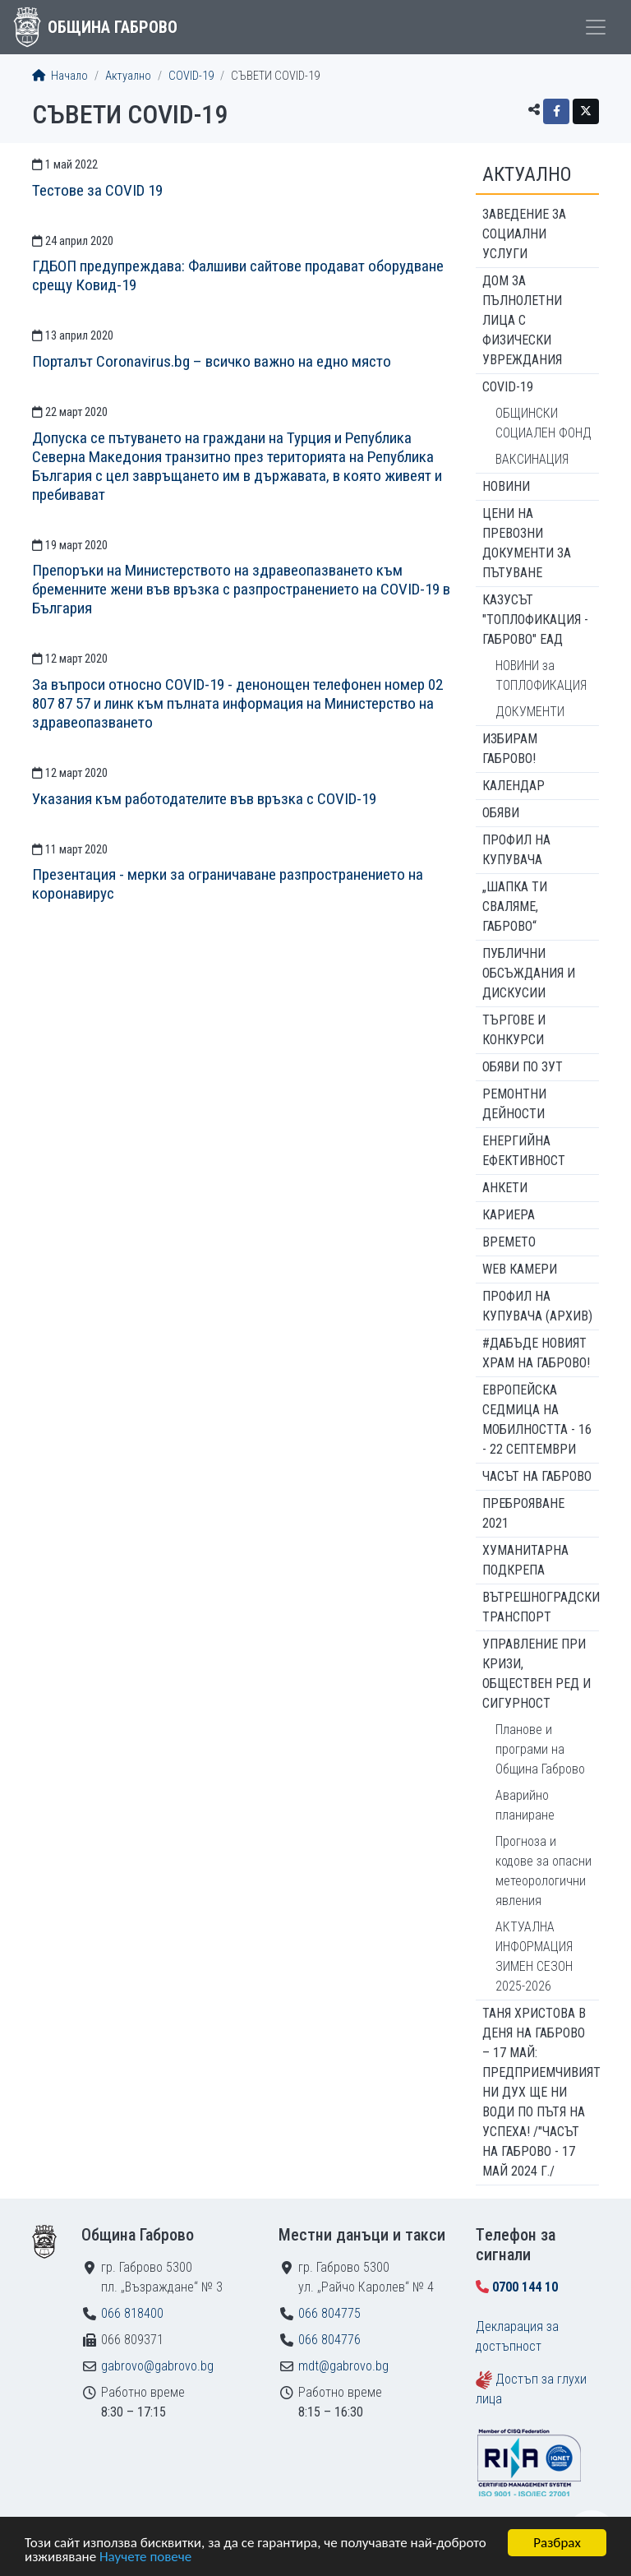 Image resolution: width=631 pixels, height=2576 pixels. Describe the element at coordinates (343, 2366) in the screenshot. I see `mdt@gabrovo.bg` at that location.